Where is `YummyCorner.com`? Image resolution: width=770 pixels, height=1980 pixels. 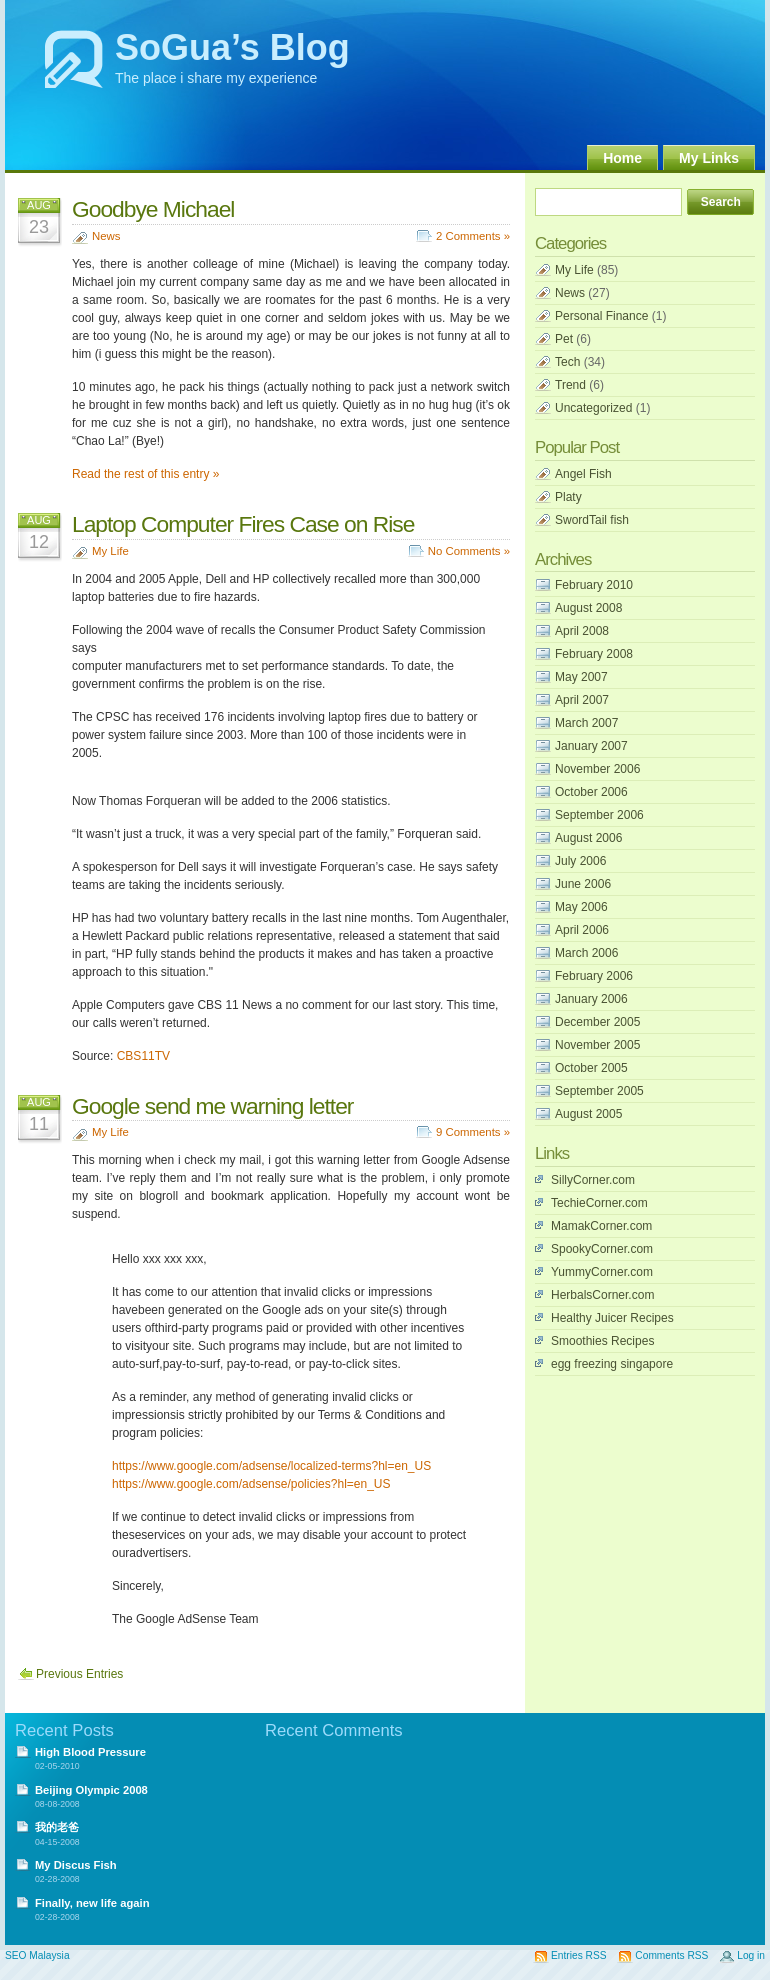
YummyCorner.com is located at coordinates (602, 1272).